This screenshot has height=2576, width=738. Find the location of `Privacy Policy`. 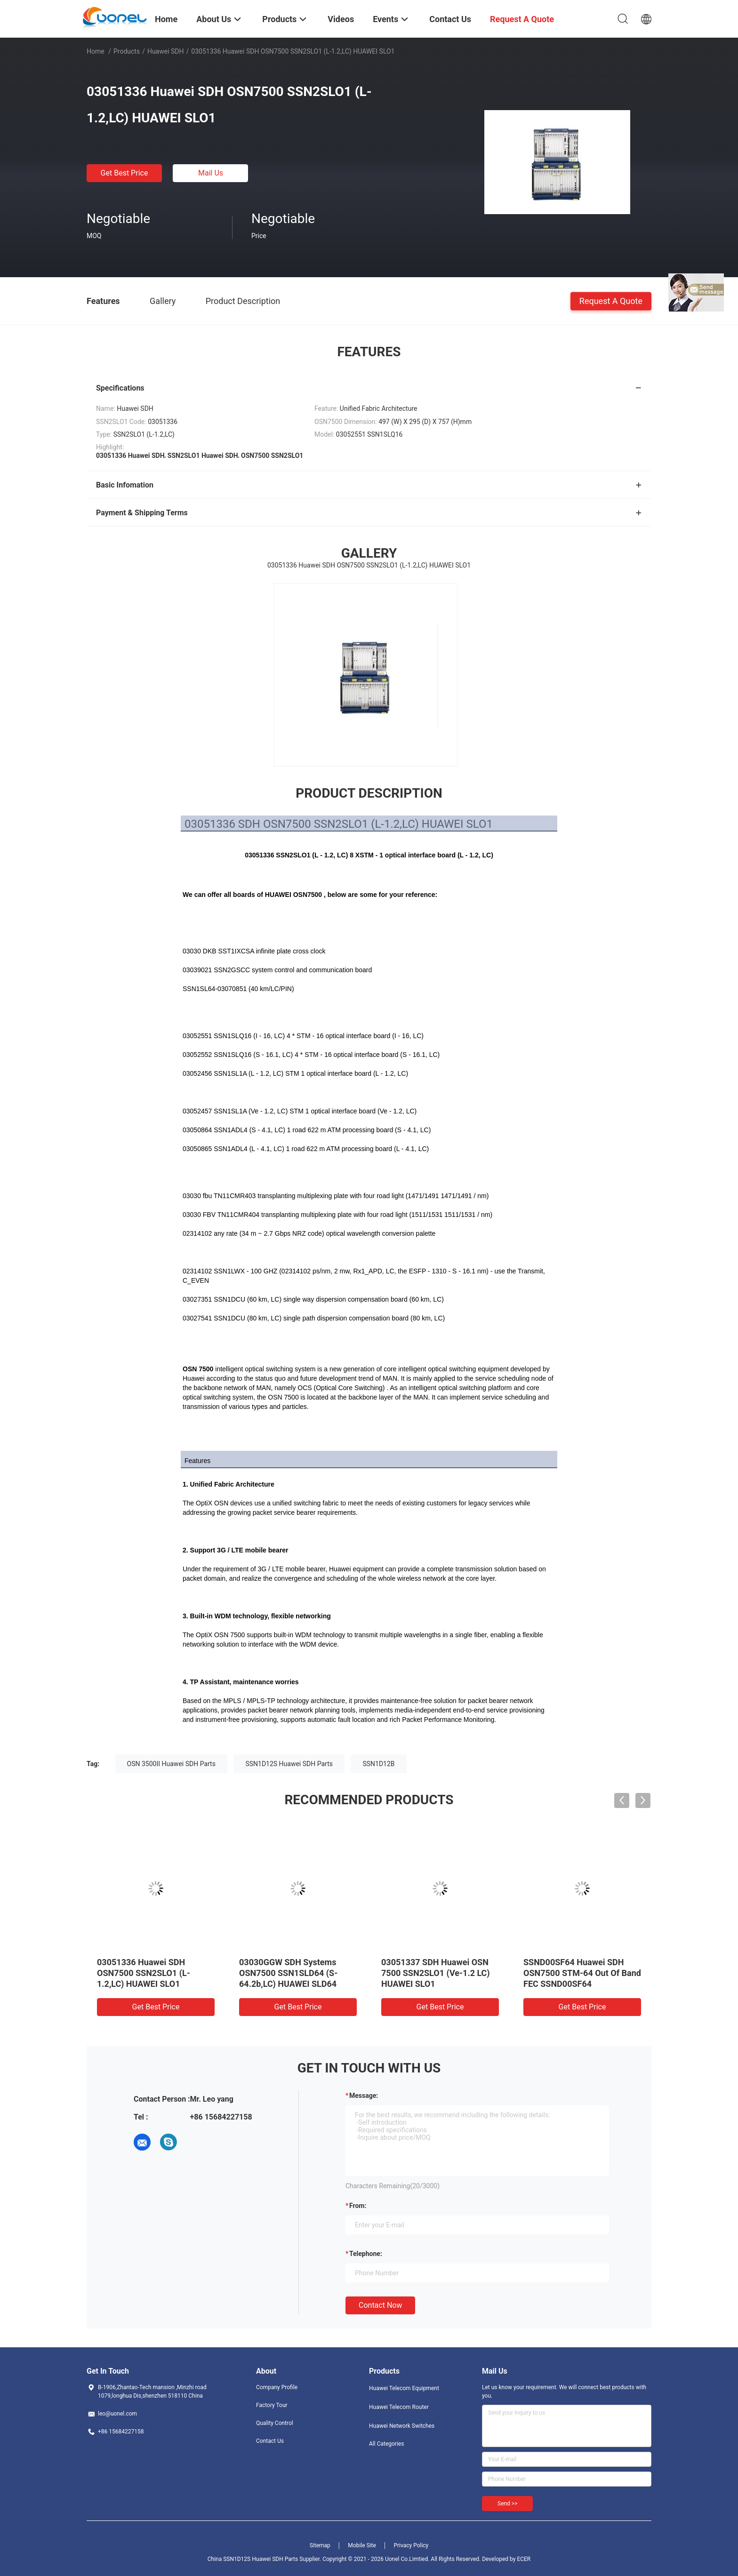

Privacy Policy is located at coordinates (410, 2545).